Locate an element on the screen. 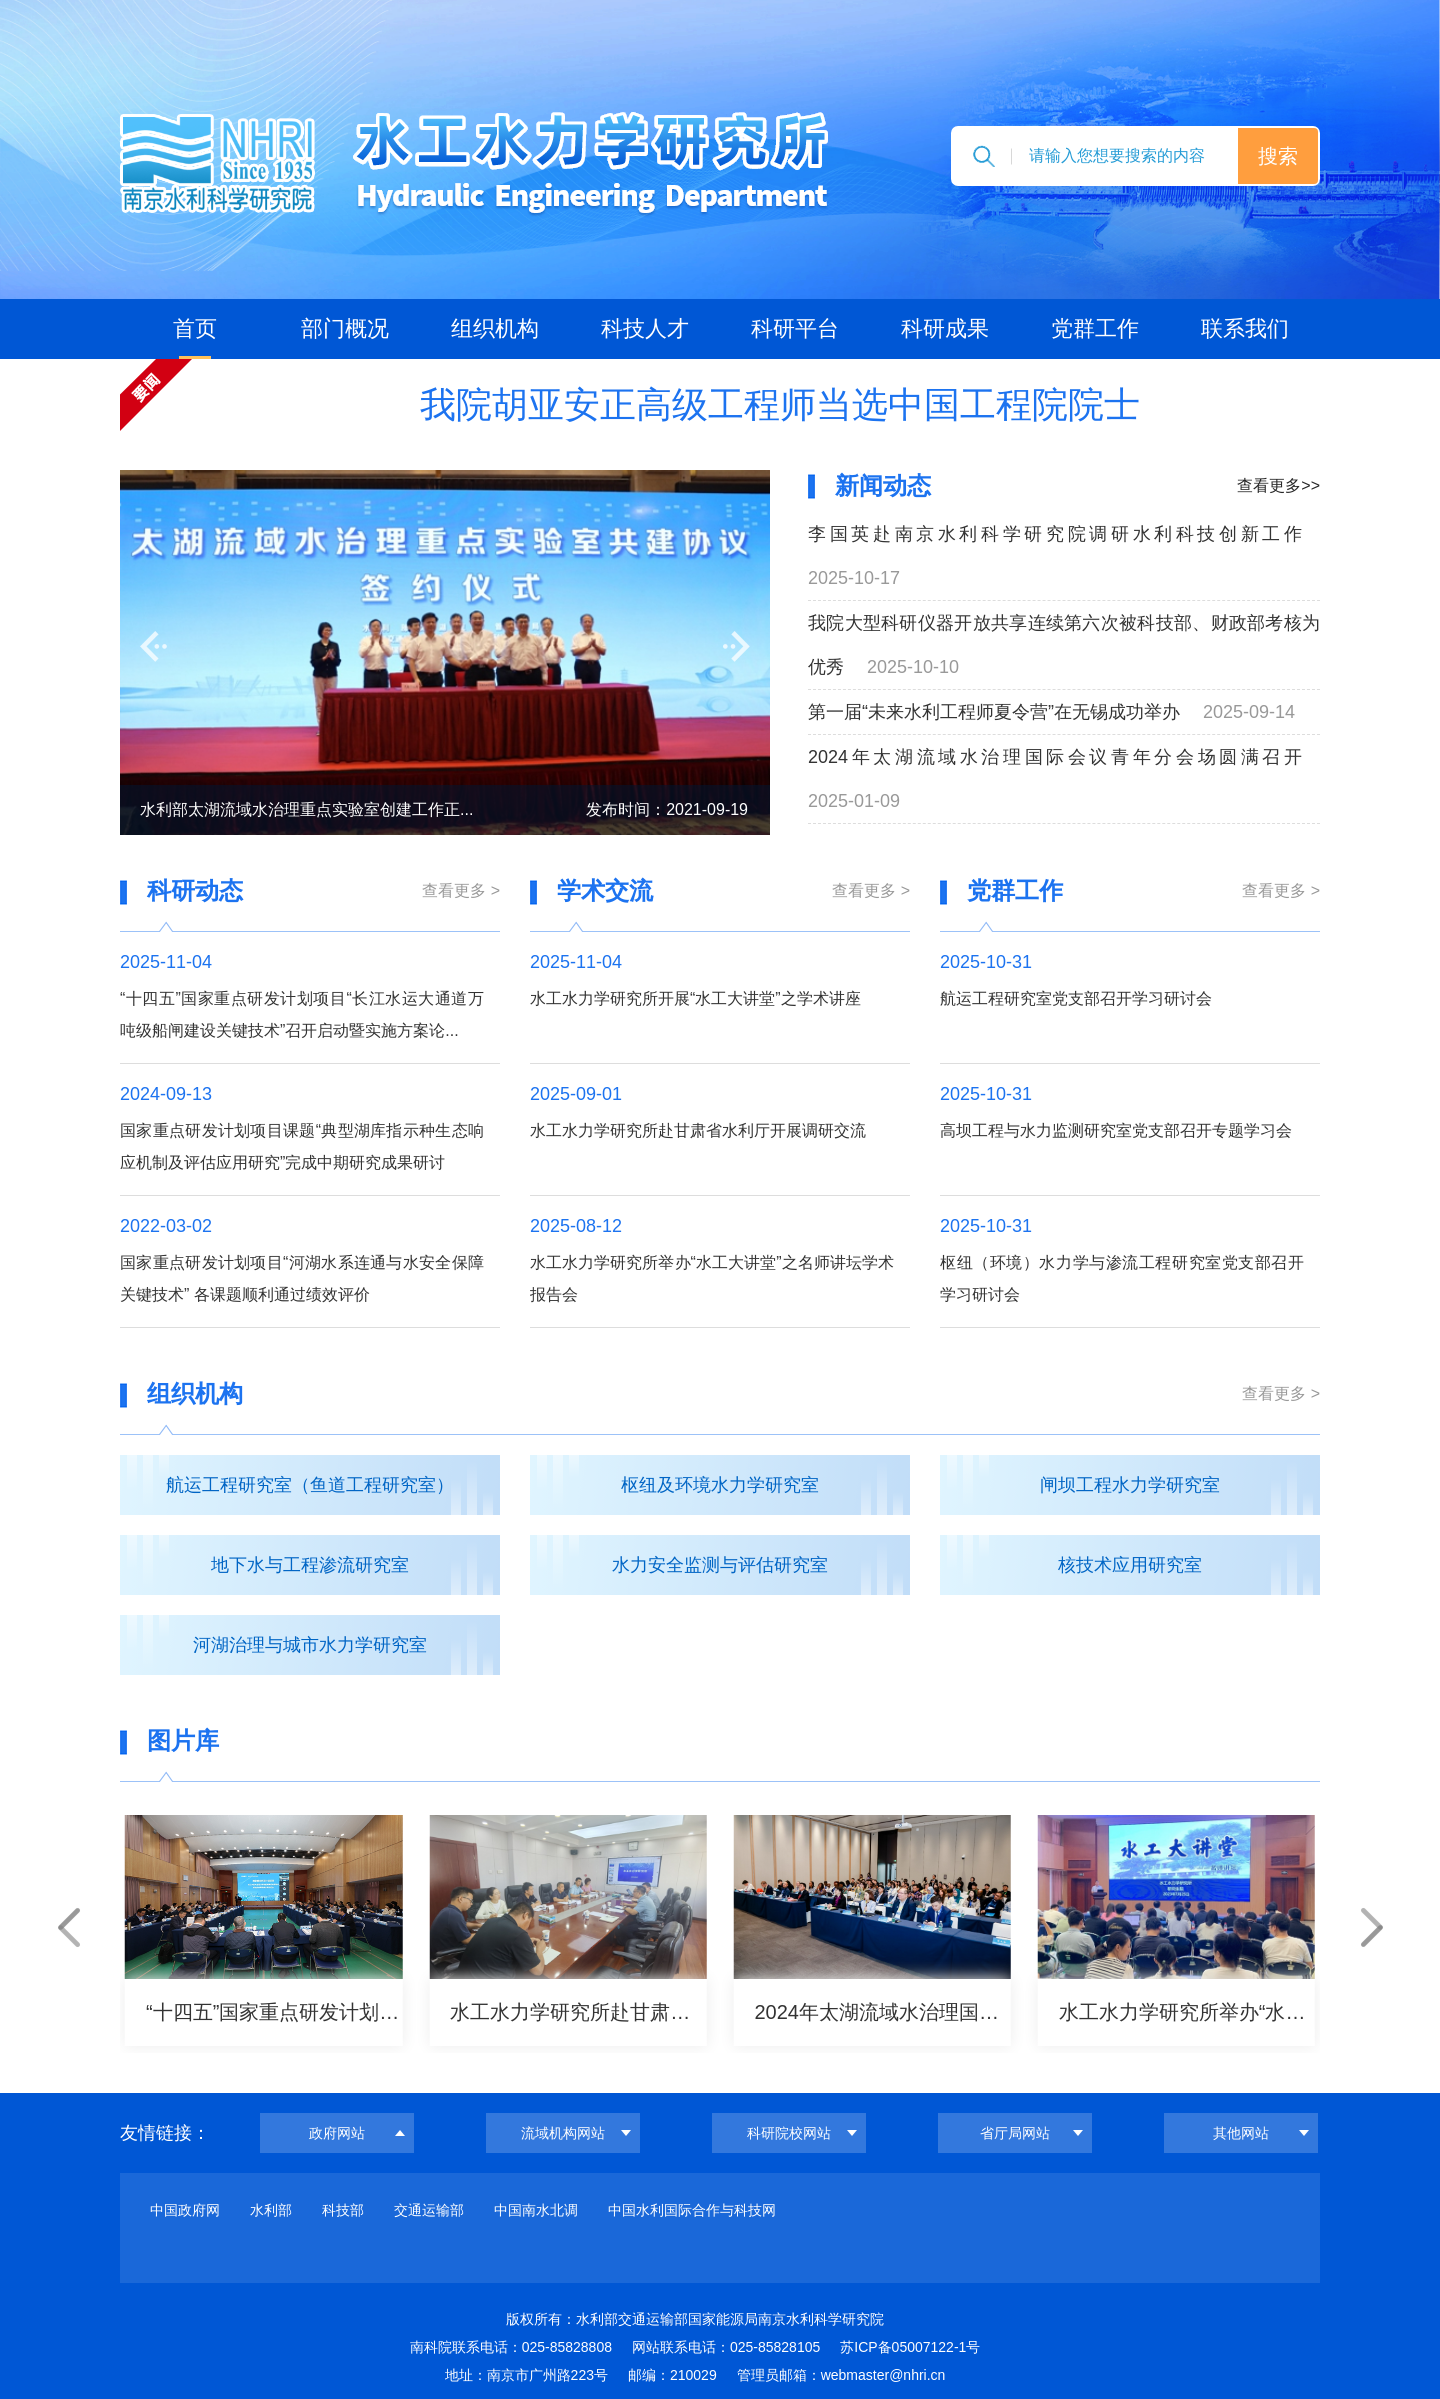 The image size is (1440, 2399). 枢纽及环境水力学研究室 is located at coordinates (720, 1485).